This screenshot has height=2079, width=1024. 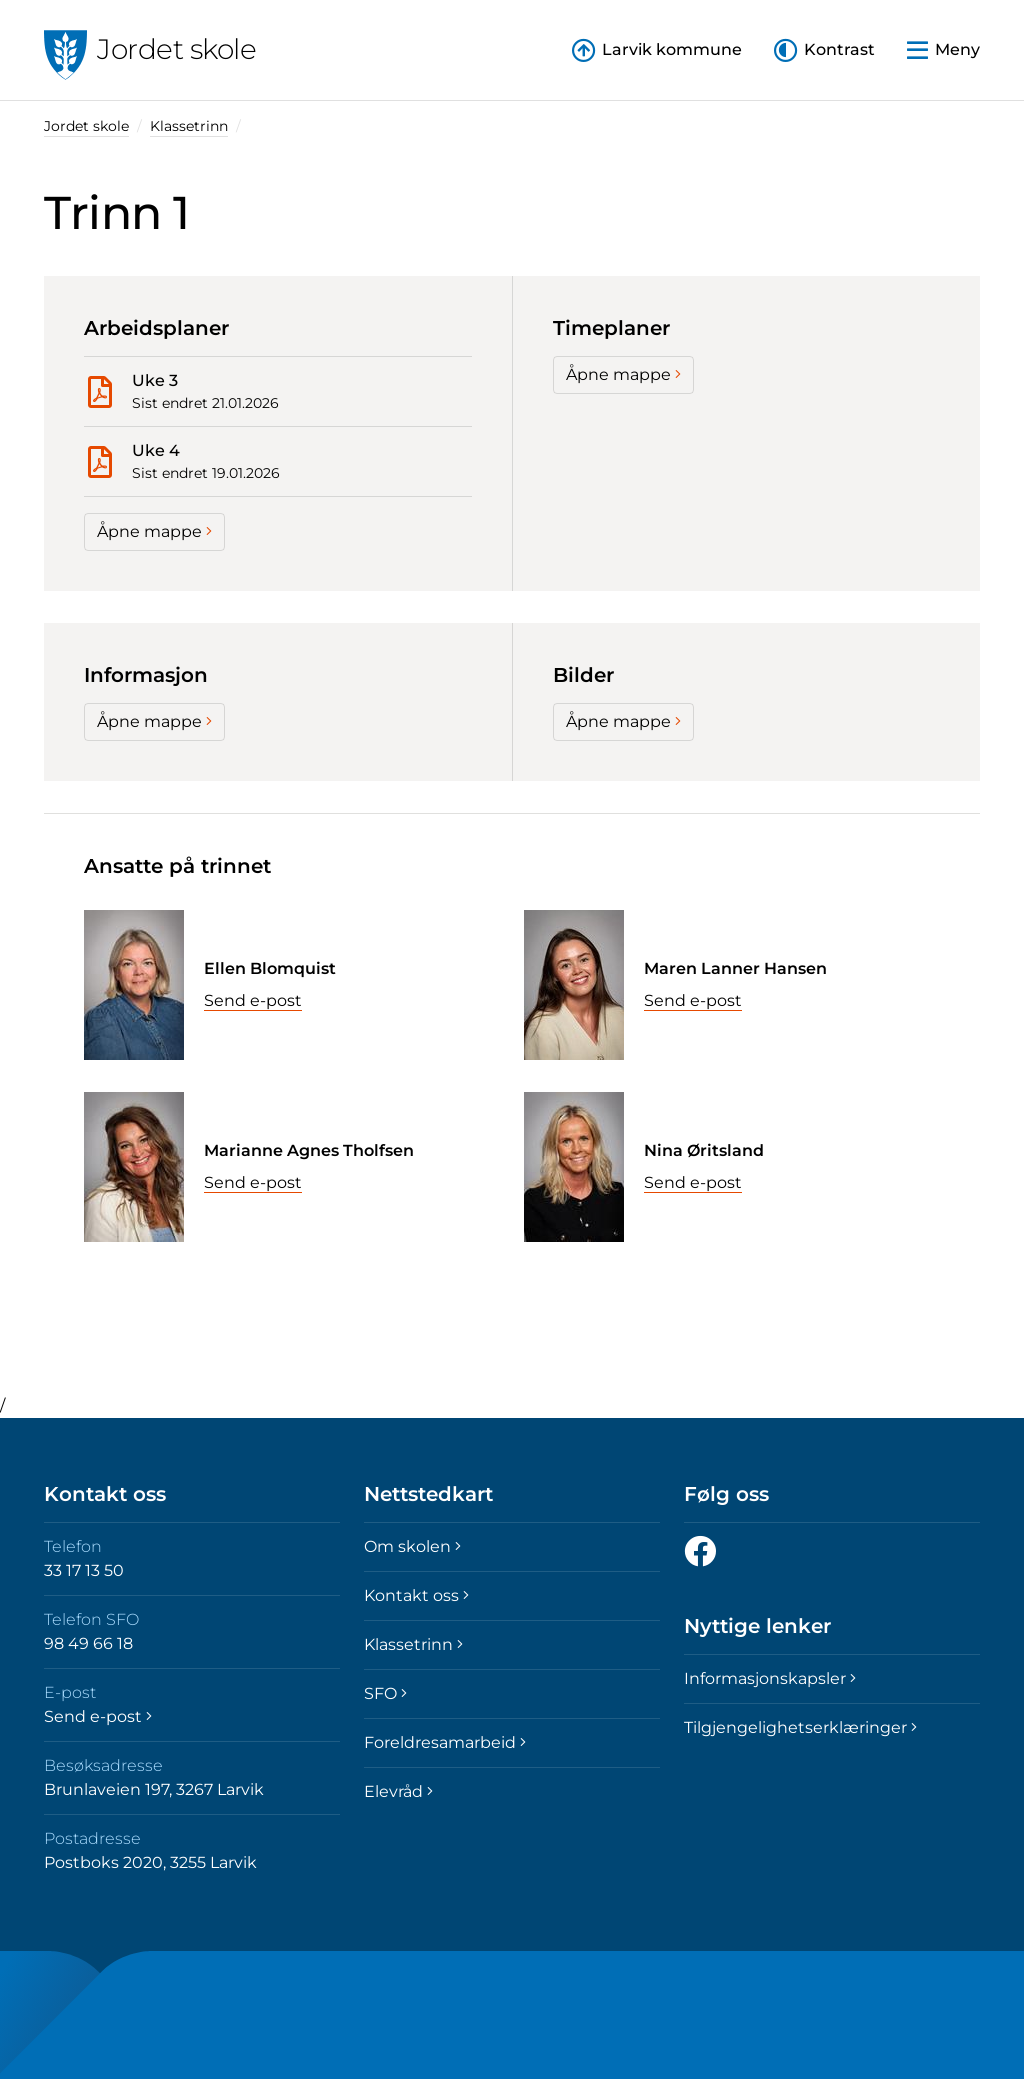 I want to click on Jordet skole, so click(x=86, y=126).